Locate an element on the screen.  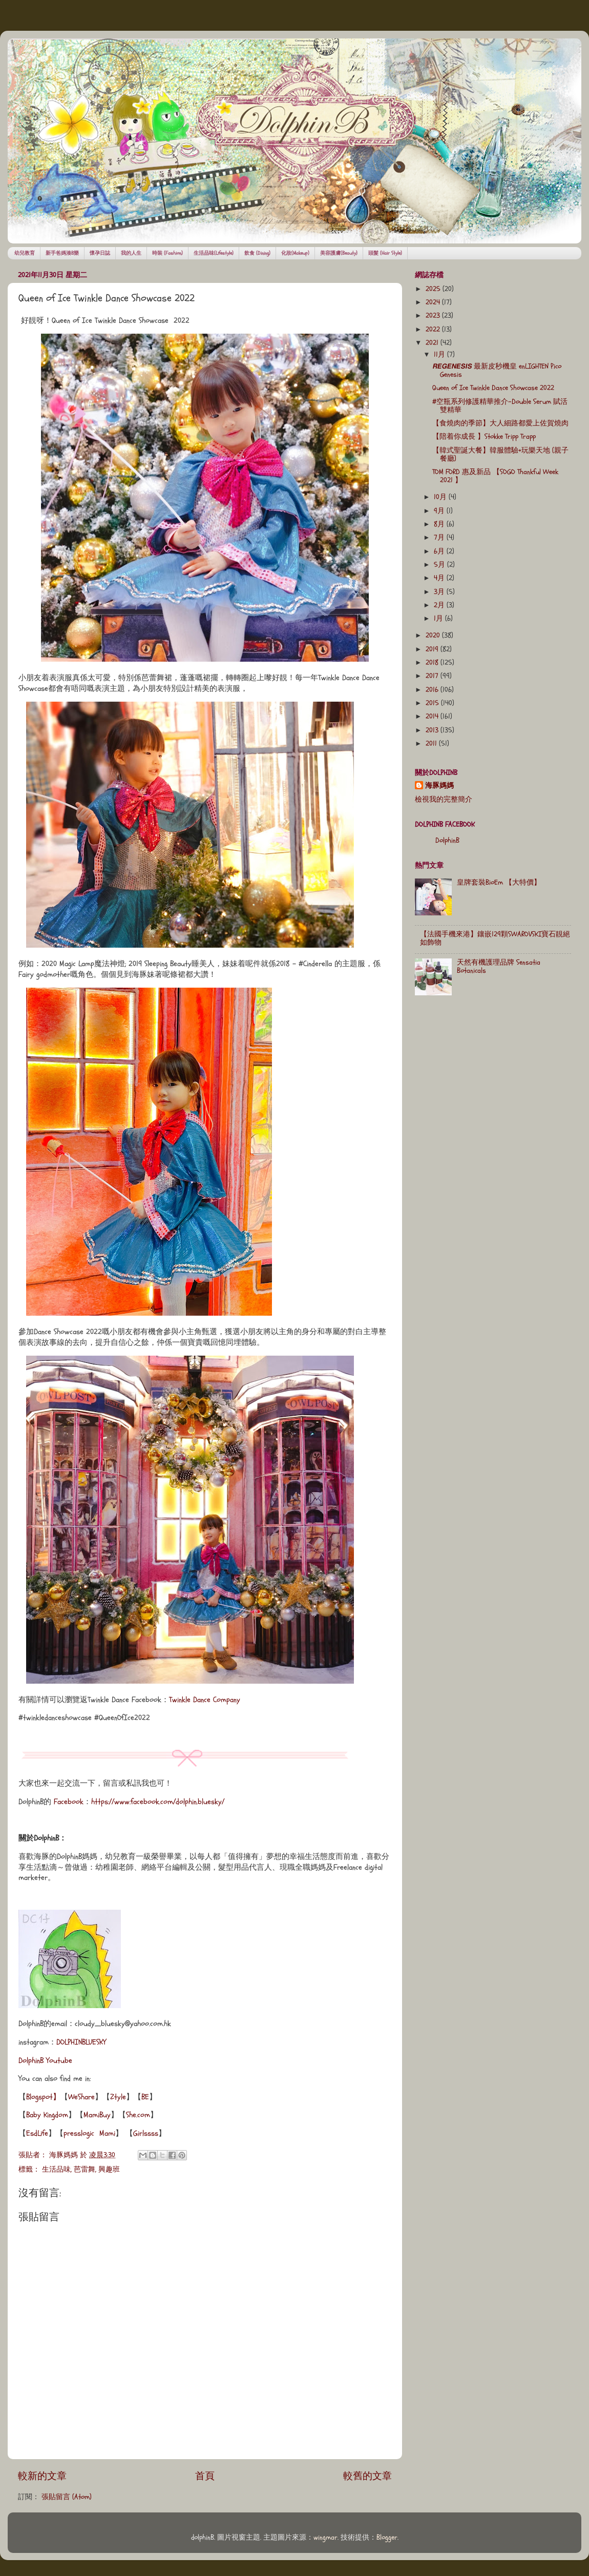
興趣班 is located at coordinates (109, 2169).